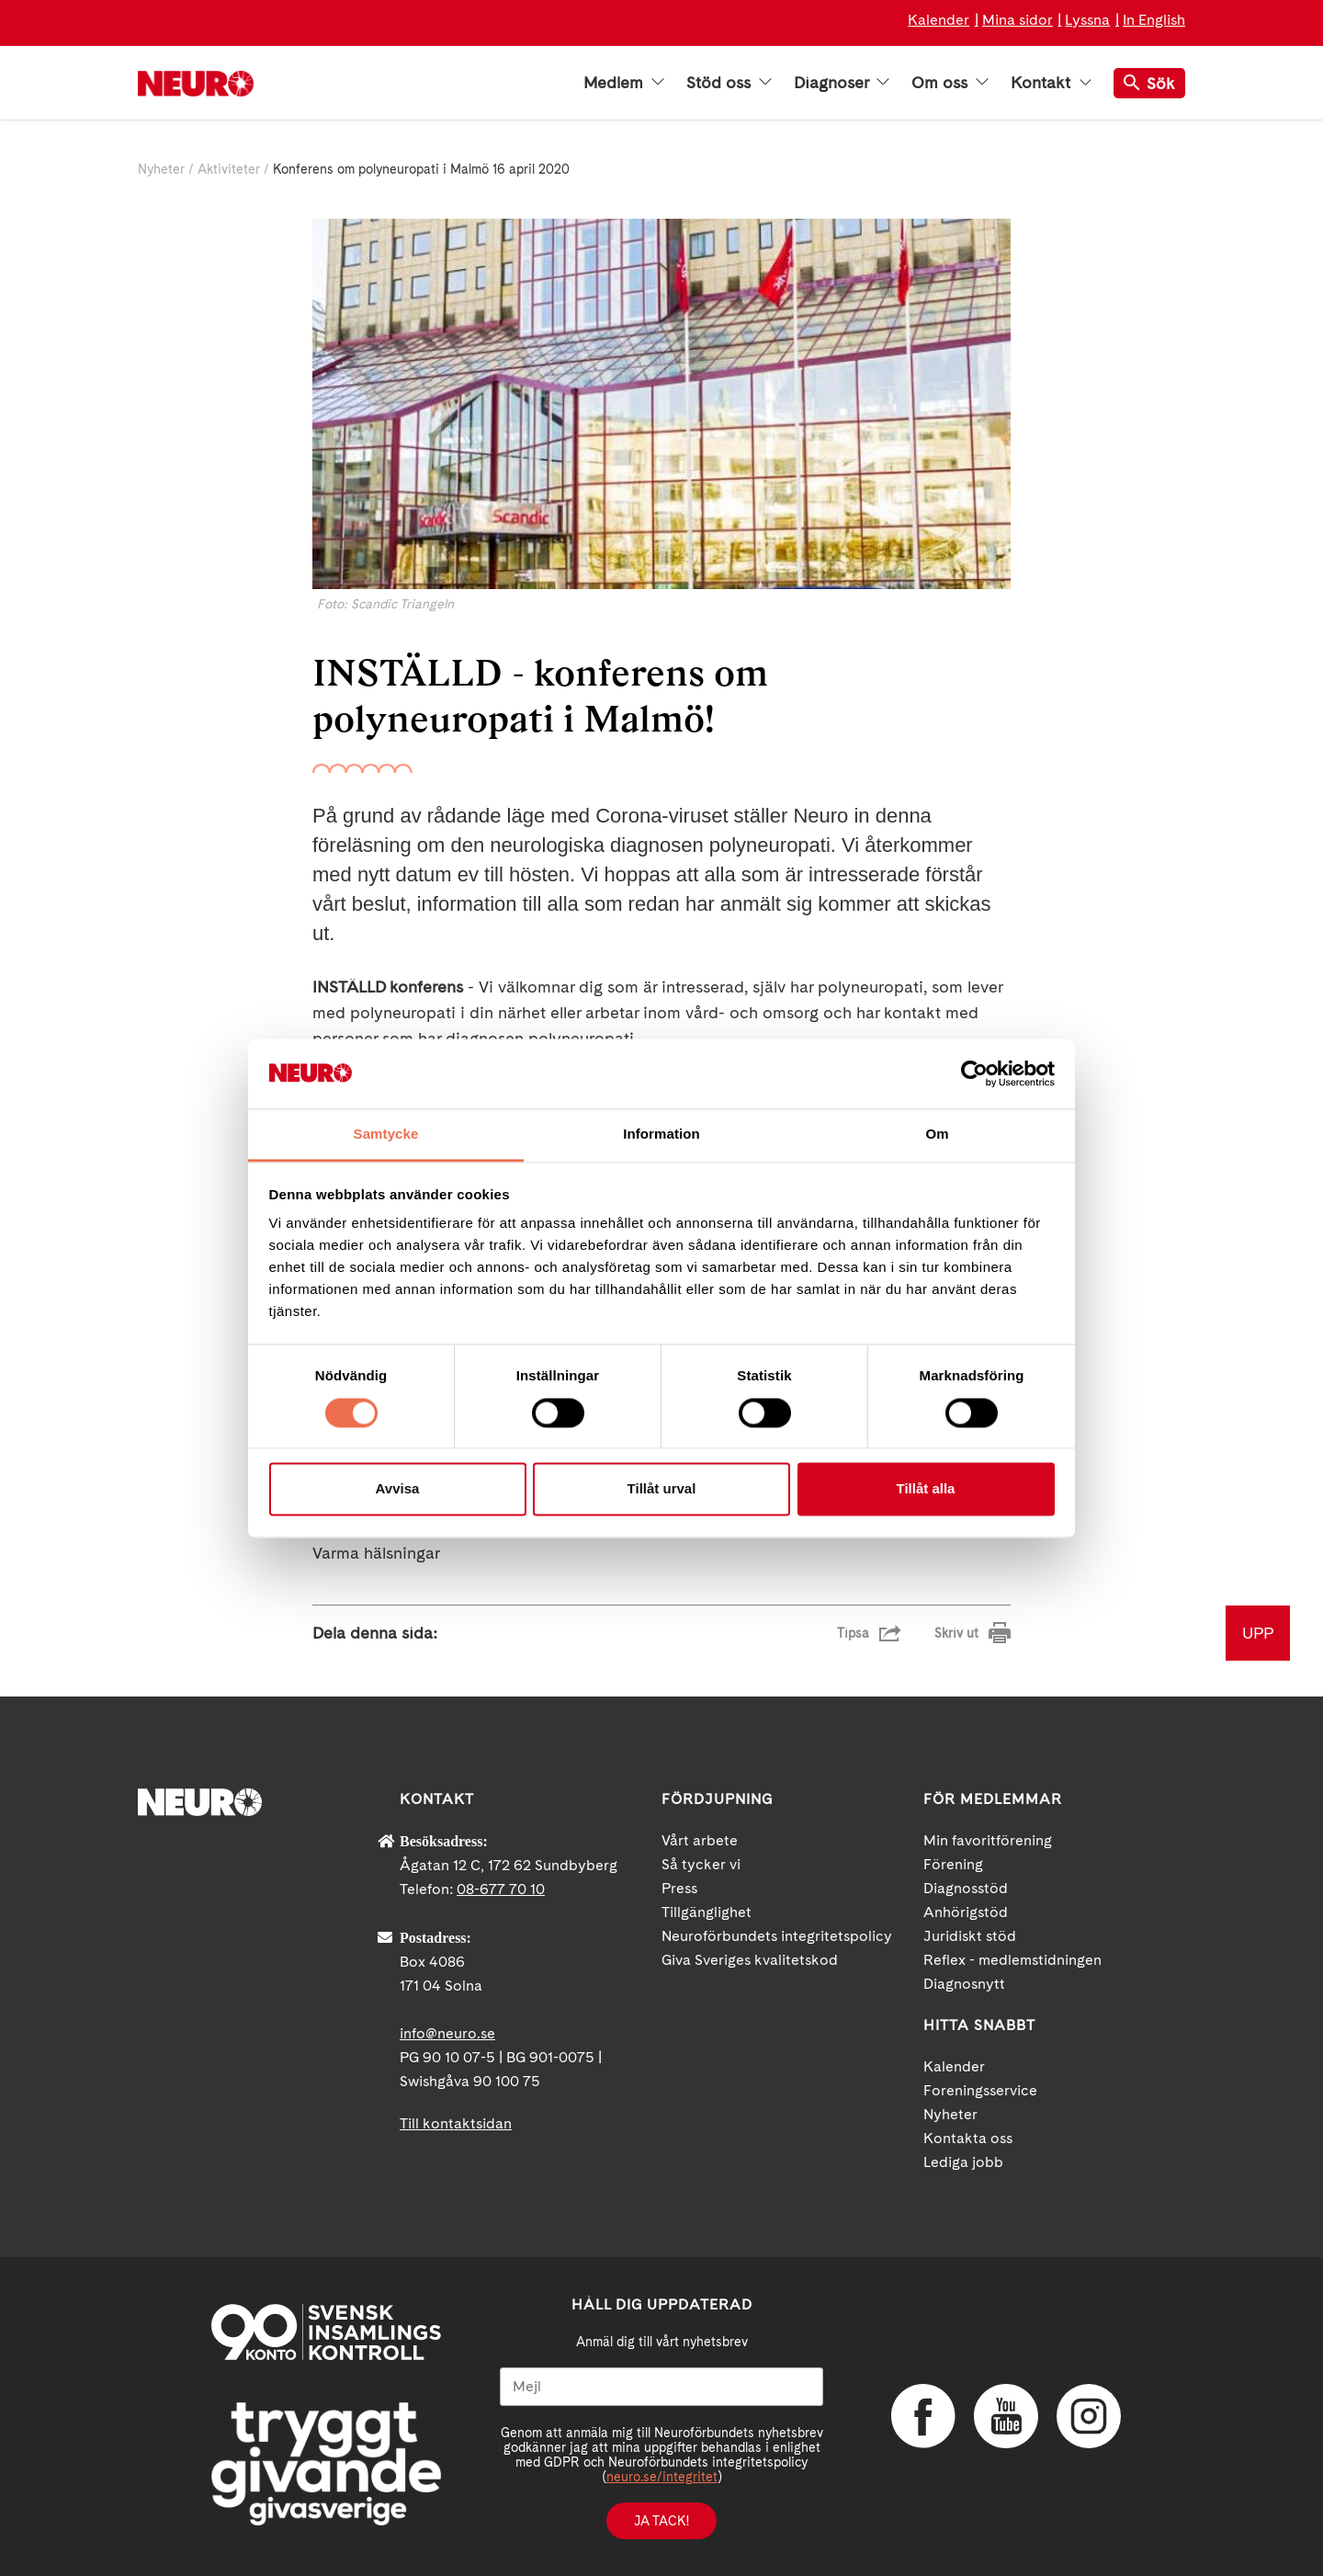 The height and width of the screenshot is (2576, 1323). Describe the element at coordinates (936, 1134) in the screenshot. I see `Om [tab]` at that location.